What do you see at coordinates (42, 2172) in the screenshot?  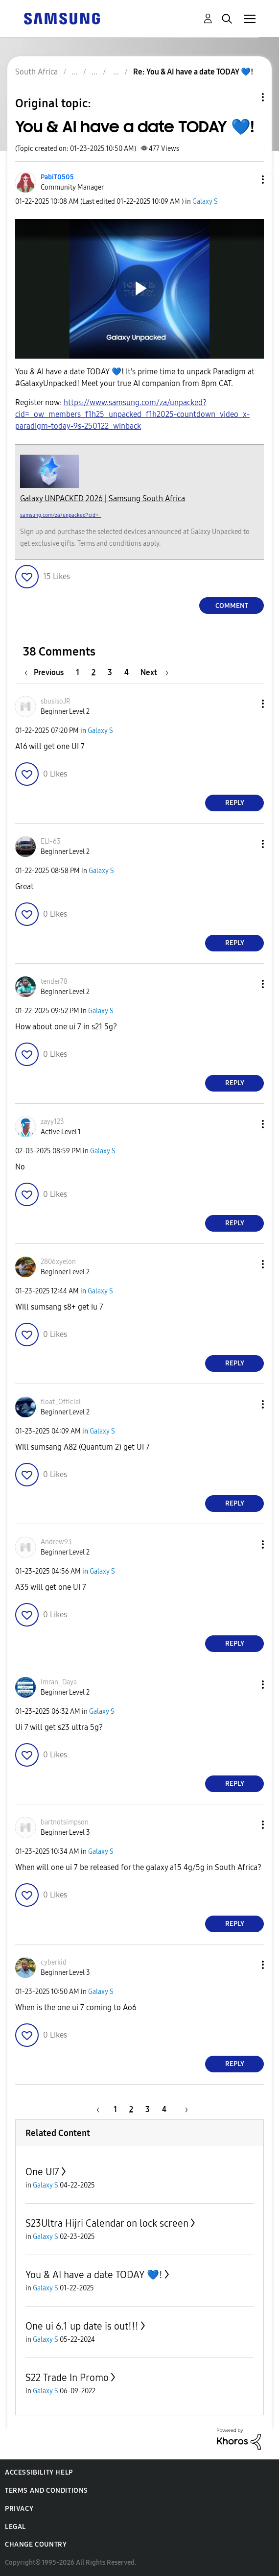 I see `One UI7` at bounding box center [42, 2172].